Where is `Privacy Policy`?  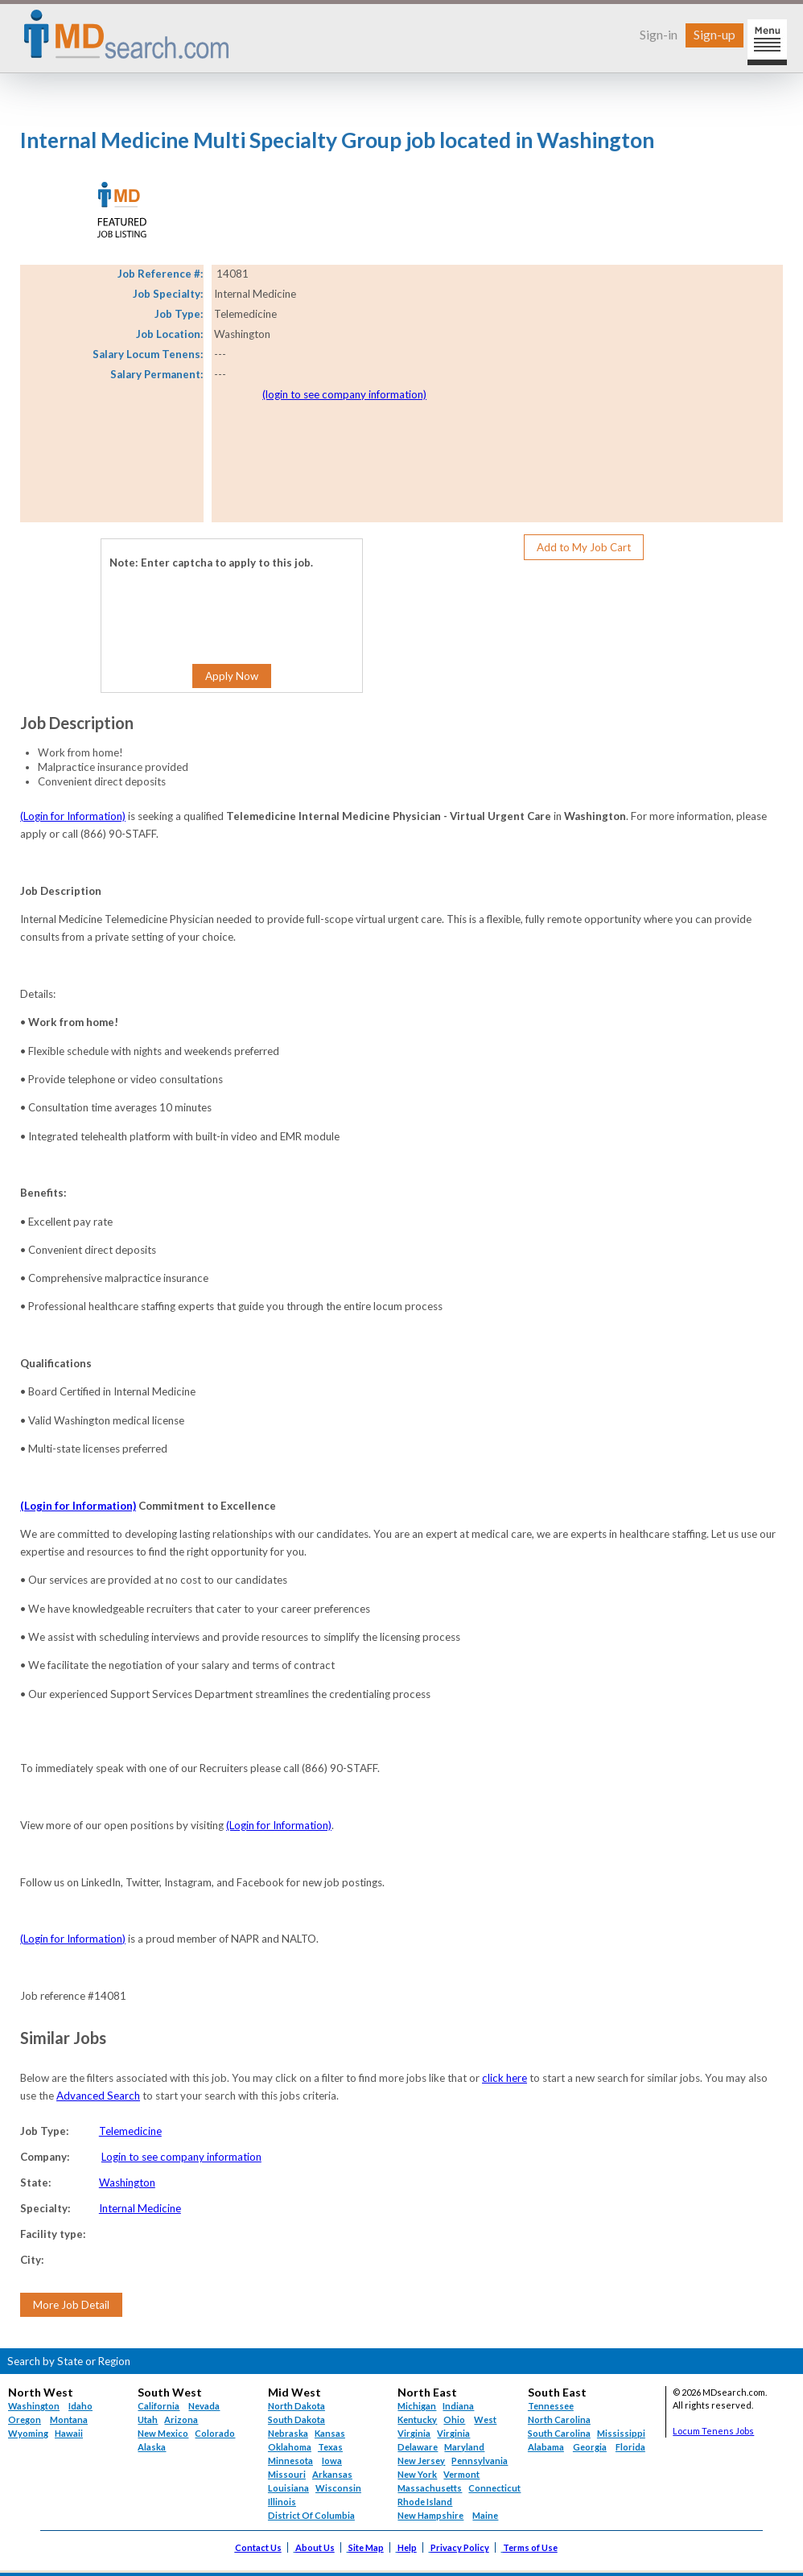 Privacy Policy is located at coordinates (459, 2547).